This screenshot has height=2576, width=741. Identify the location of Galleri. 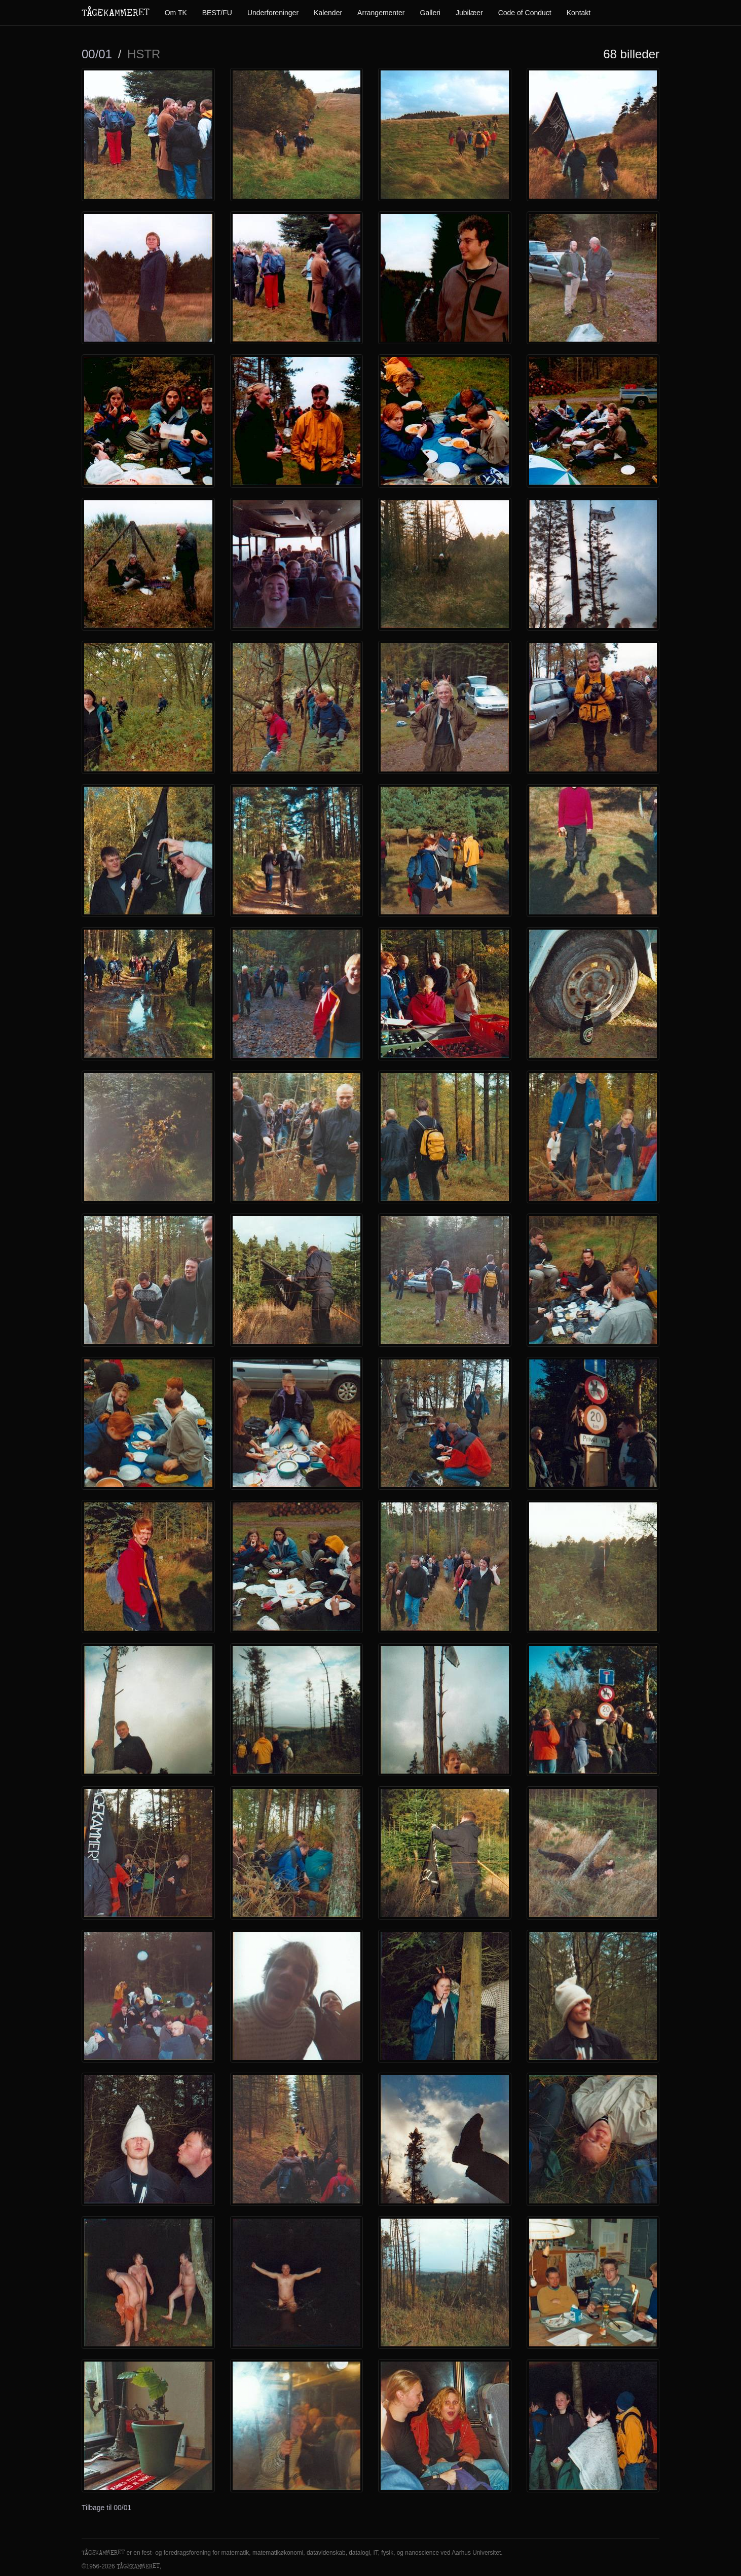
(430, 13).